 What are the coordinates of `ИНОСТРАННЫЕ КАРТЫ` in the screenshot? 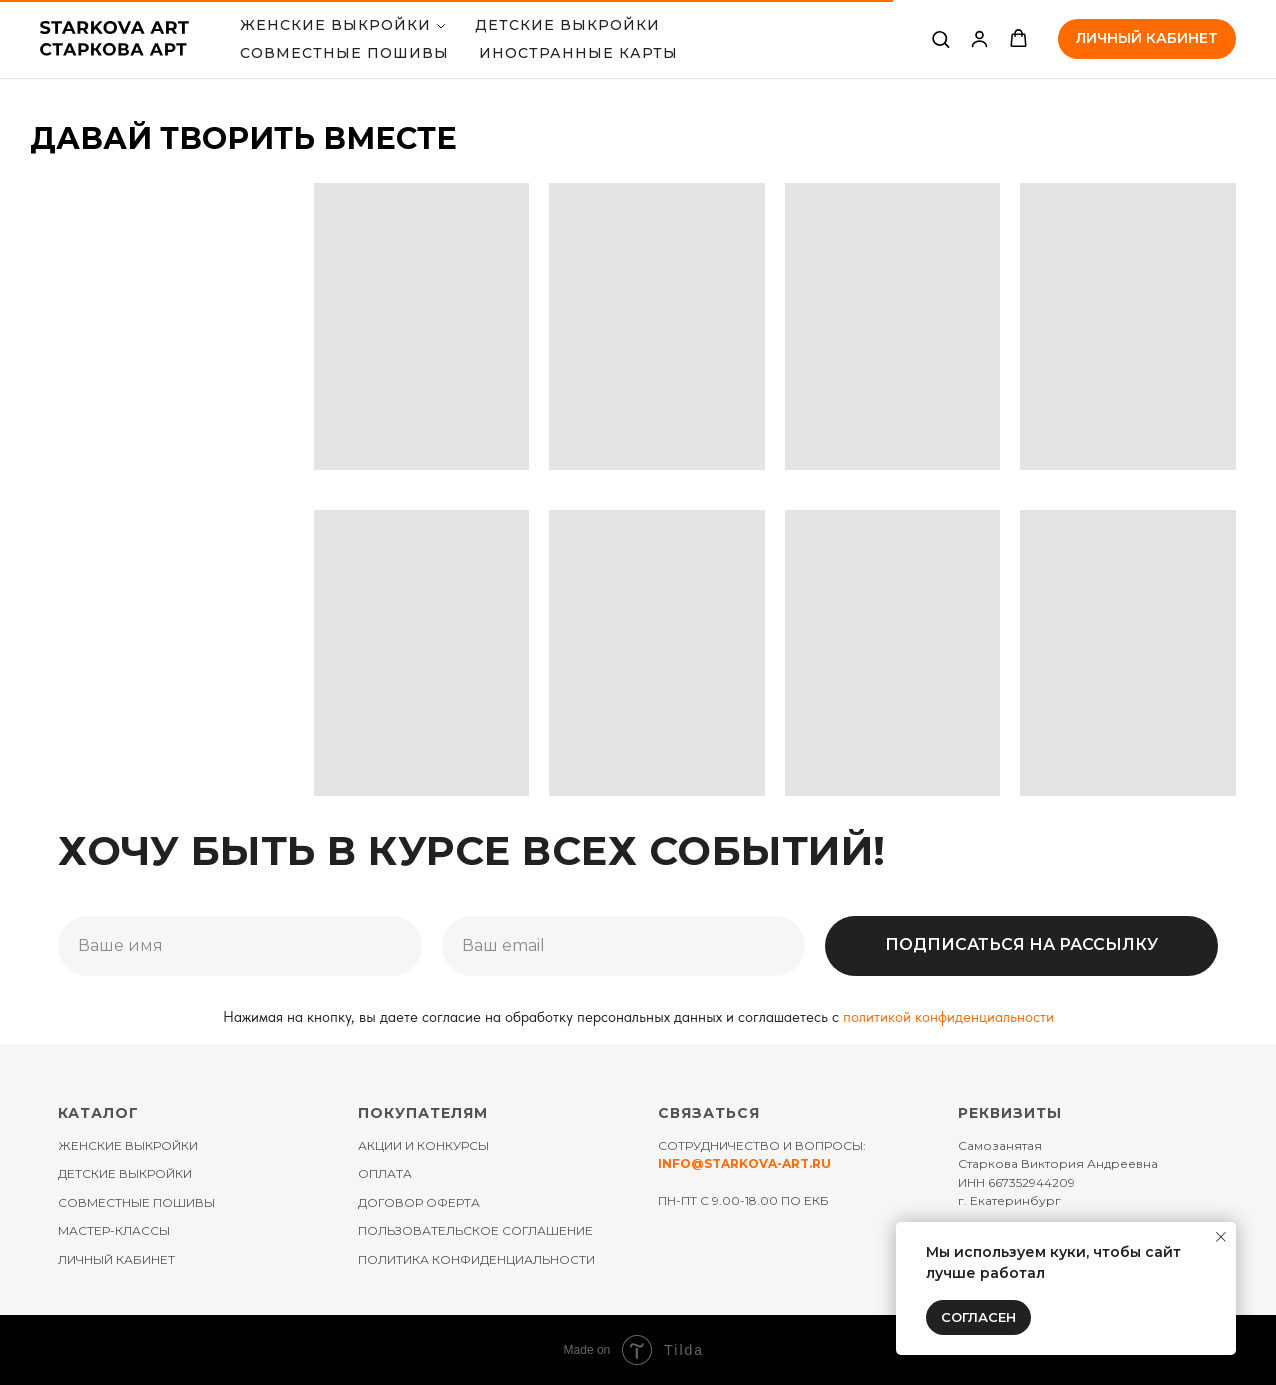 It's located at (578, 53).